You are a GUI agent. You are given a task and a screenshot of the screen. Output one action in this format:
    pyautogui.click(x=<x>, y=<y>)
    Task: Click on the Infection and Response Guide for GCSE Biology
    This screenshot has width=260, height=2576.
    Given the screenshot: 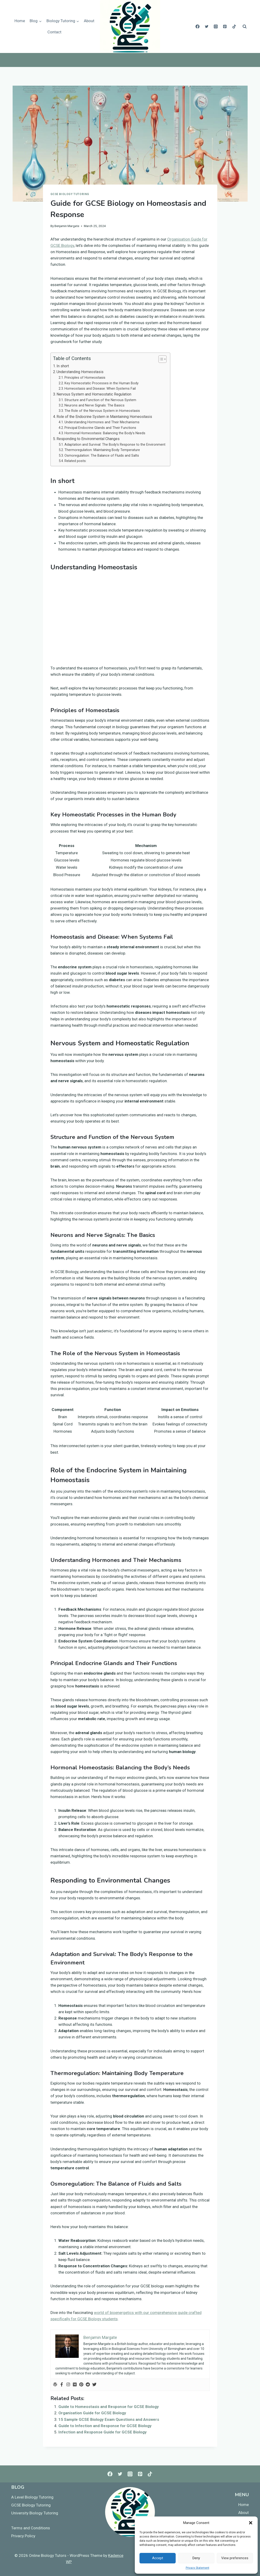 What is the action you would take?
    pyautogui.click(x=102, y=2432)
    